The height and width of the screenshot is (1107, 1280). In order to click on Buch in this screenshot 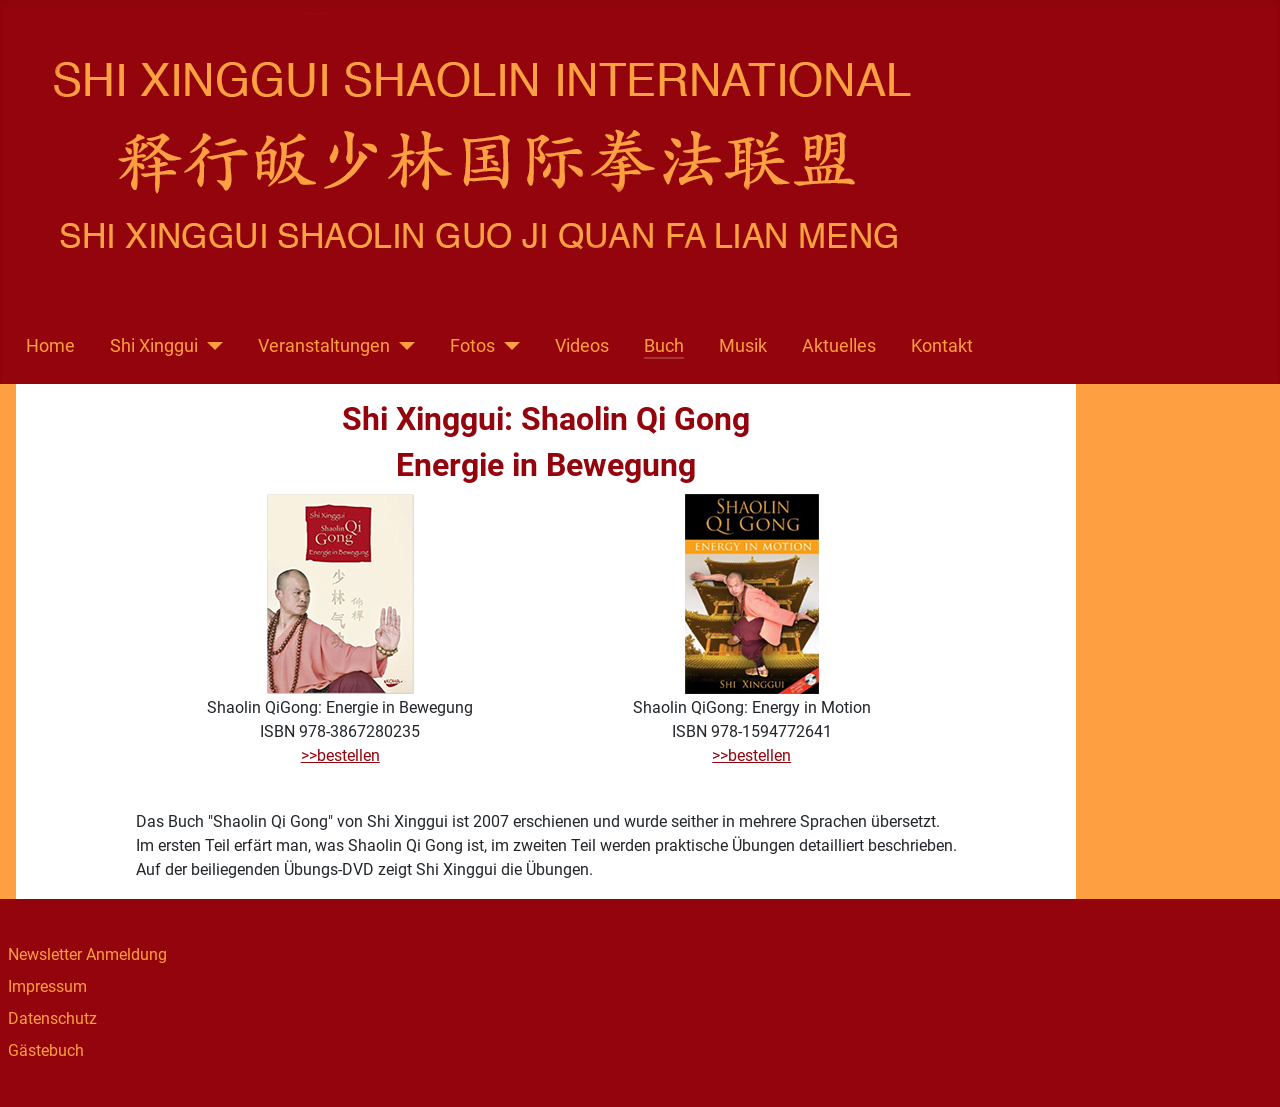, I will do `click(664, 346)`.